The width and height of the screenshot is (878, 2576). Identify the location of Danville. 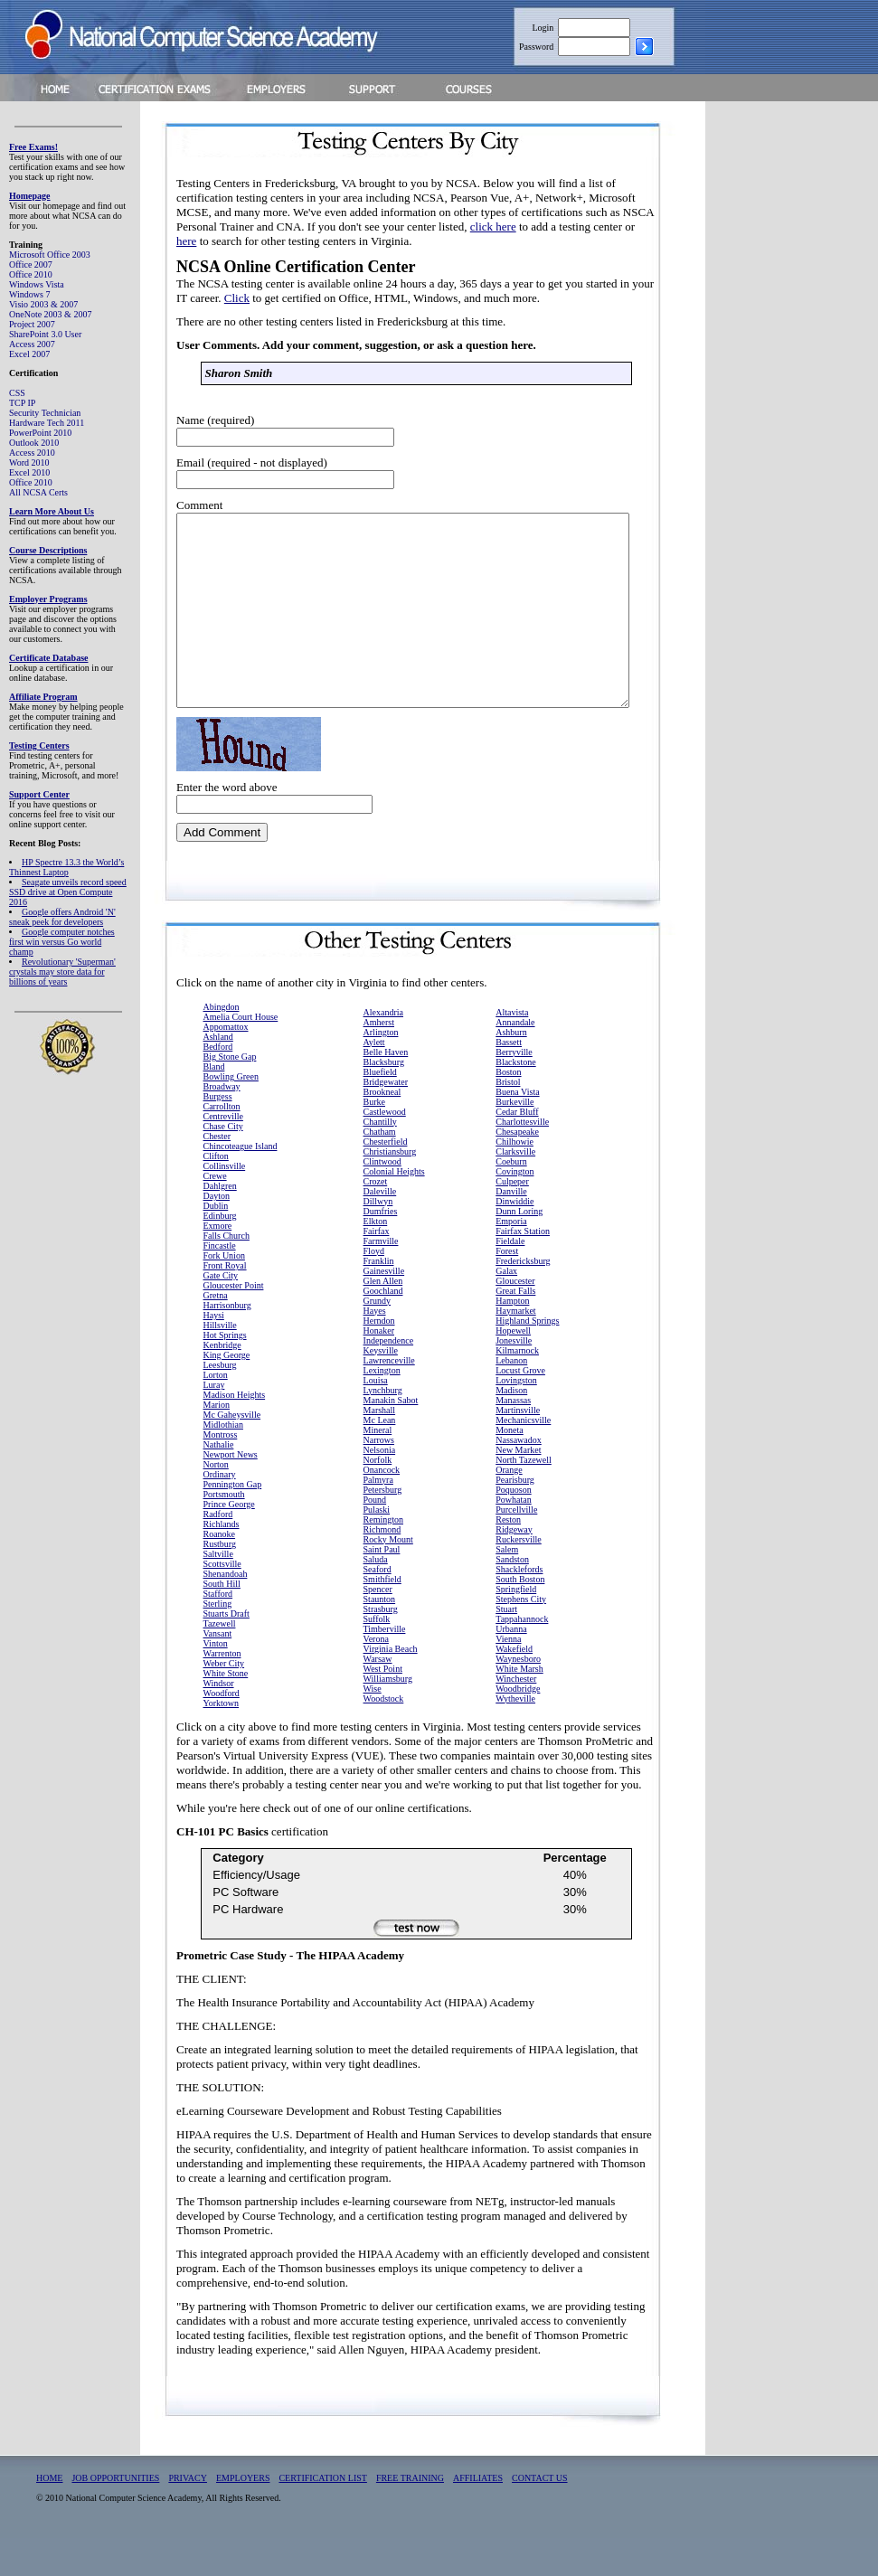
(511, 1229).